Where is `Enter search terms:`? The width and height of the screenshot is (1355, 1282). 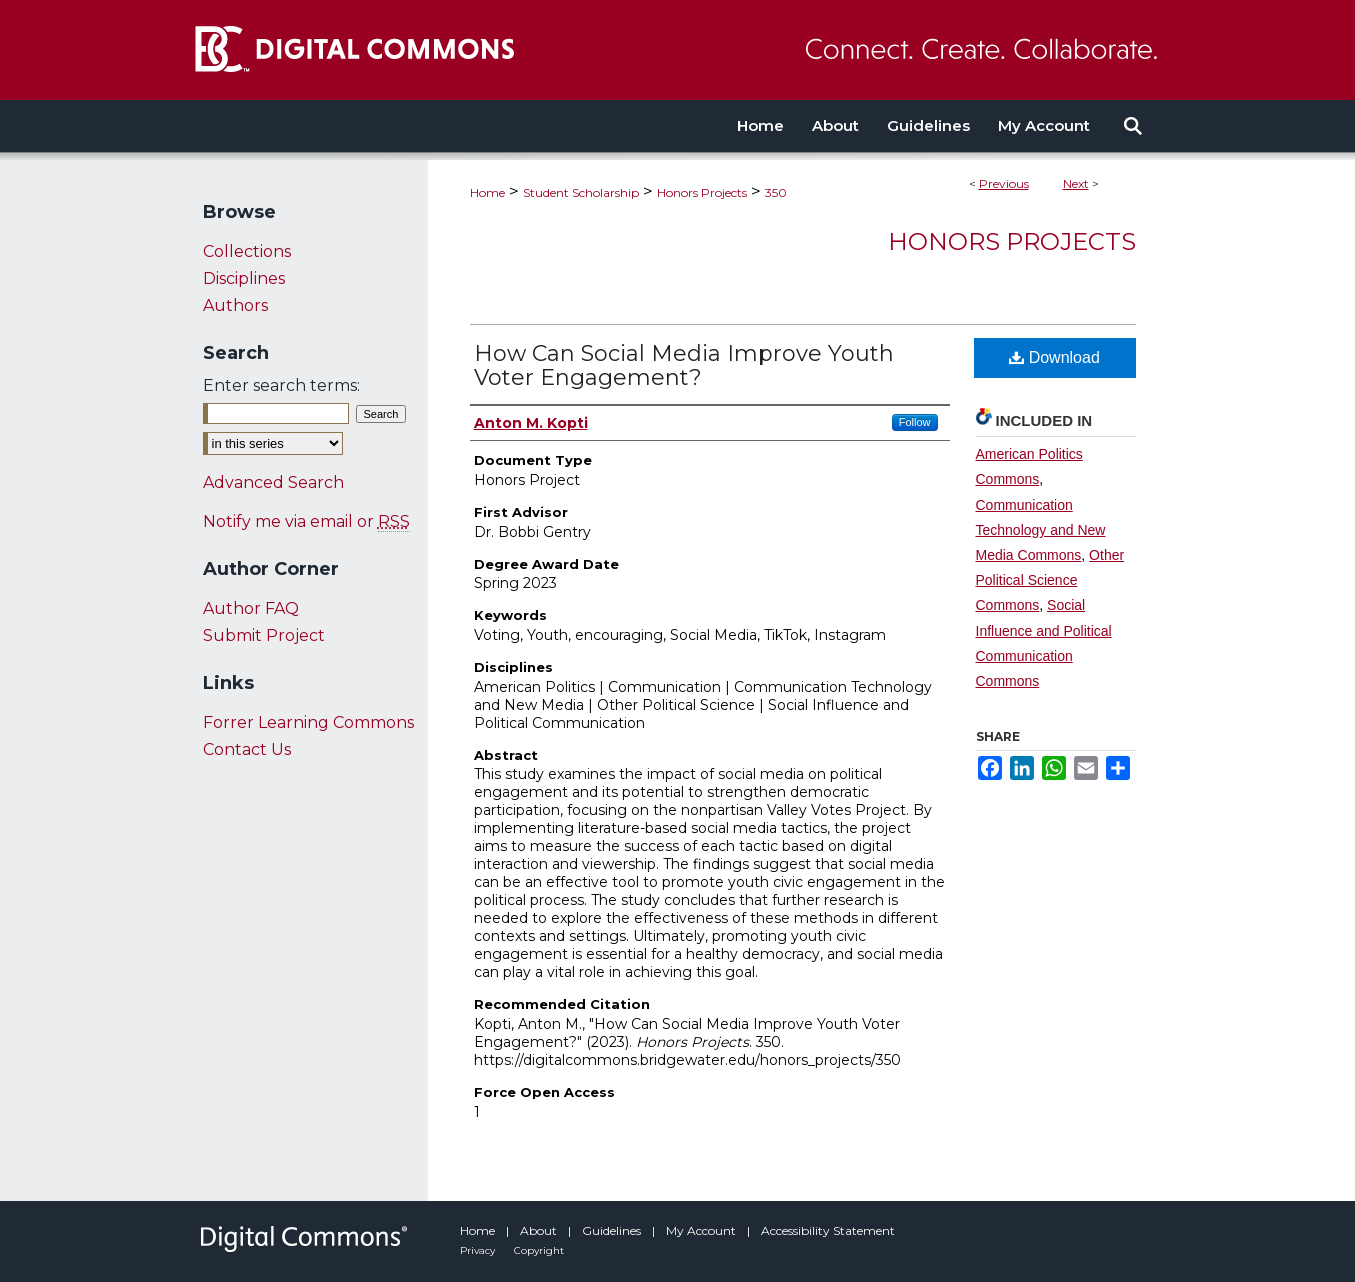 Enter search terms: is located at coordinates (281, 385).